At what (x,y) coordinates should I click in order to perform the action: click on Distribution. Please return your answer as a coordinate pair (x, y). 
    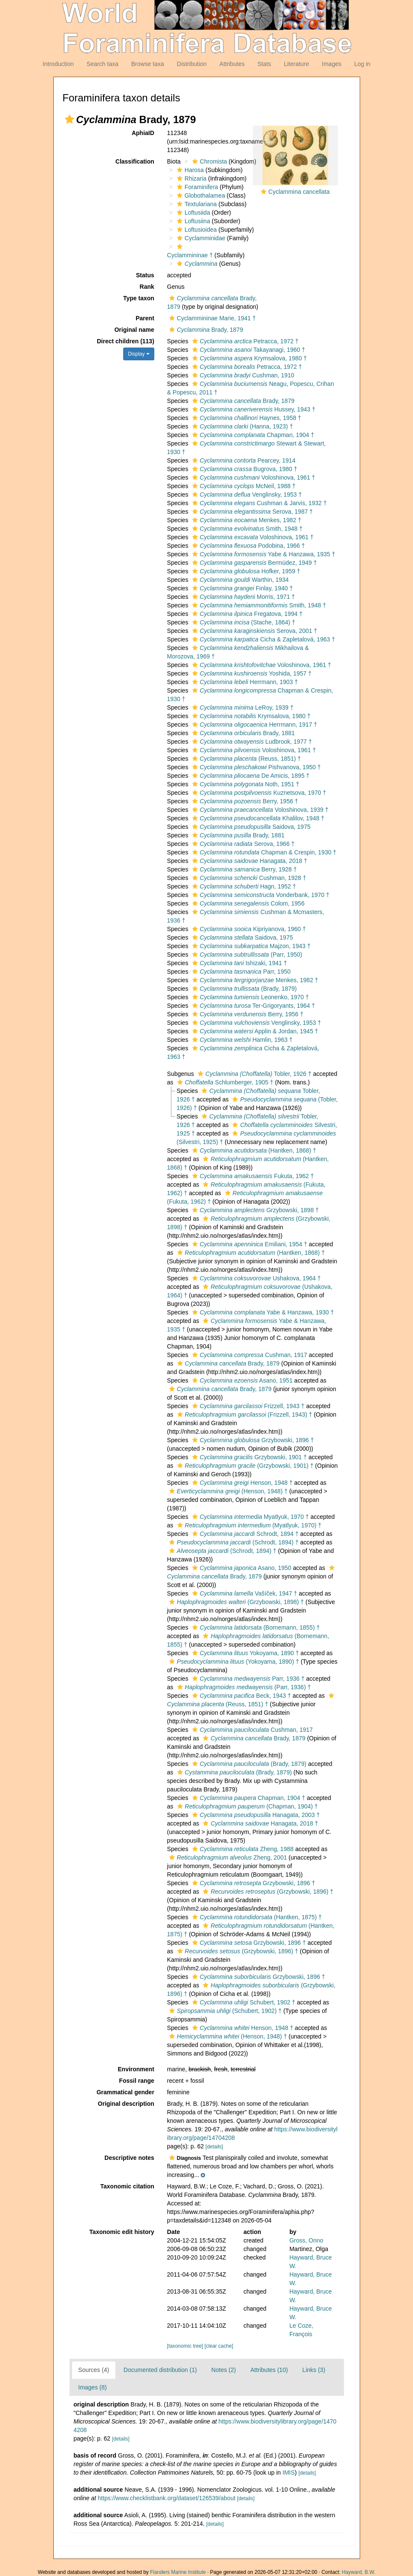
    Looking at the image, I should click on (192, 63).